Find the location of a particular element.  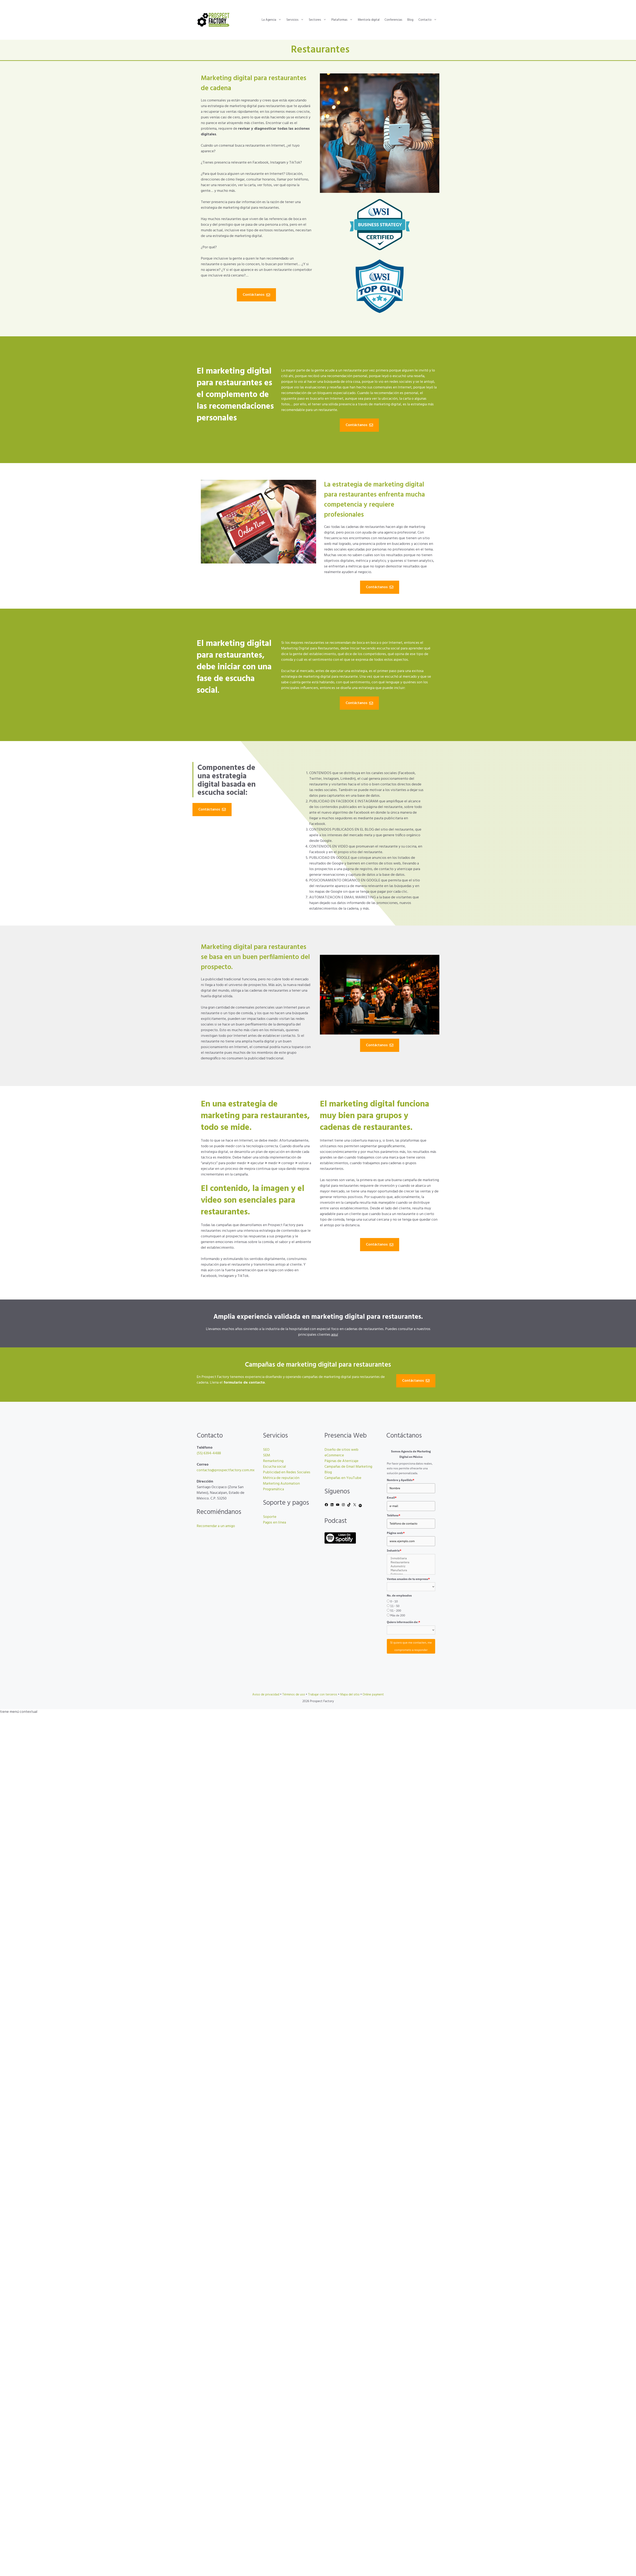

Páginas de Aterrizaje is located at coordinates (341, 1461).